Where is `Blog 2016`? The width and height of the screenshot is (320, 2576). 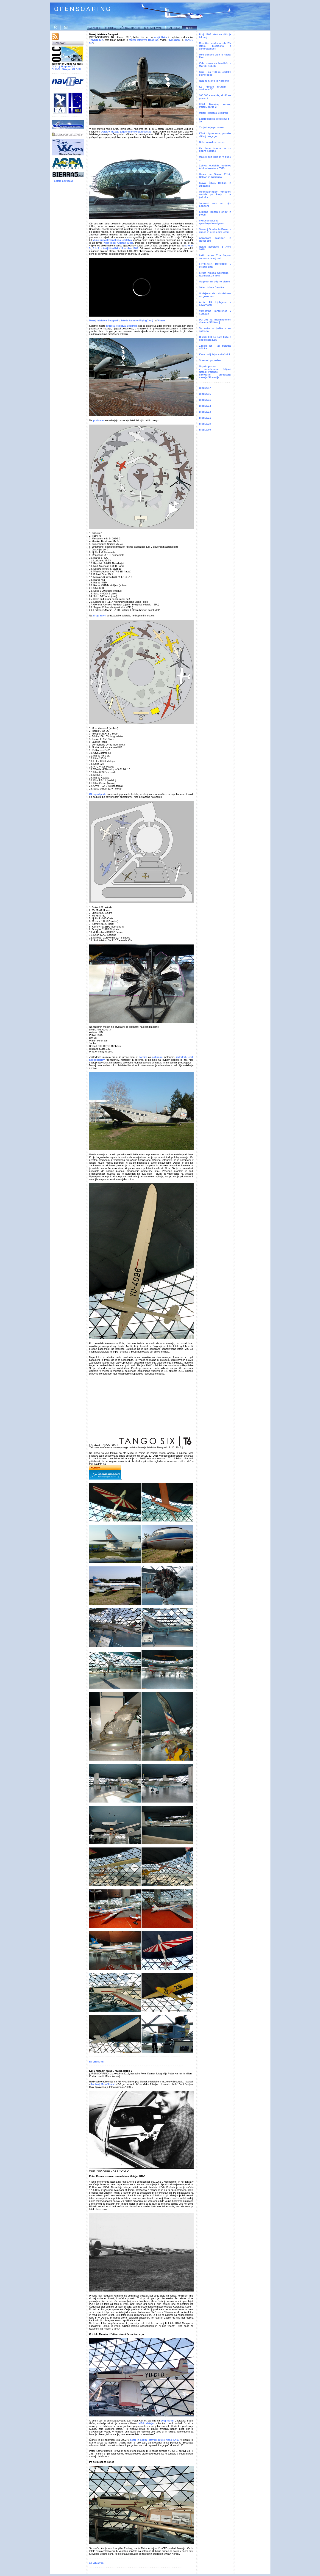 Blog 2016 is located at coordinates (205, 393).